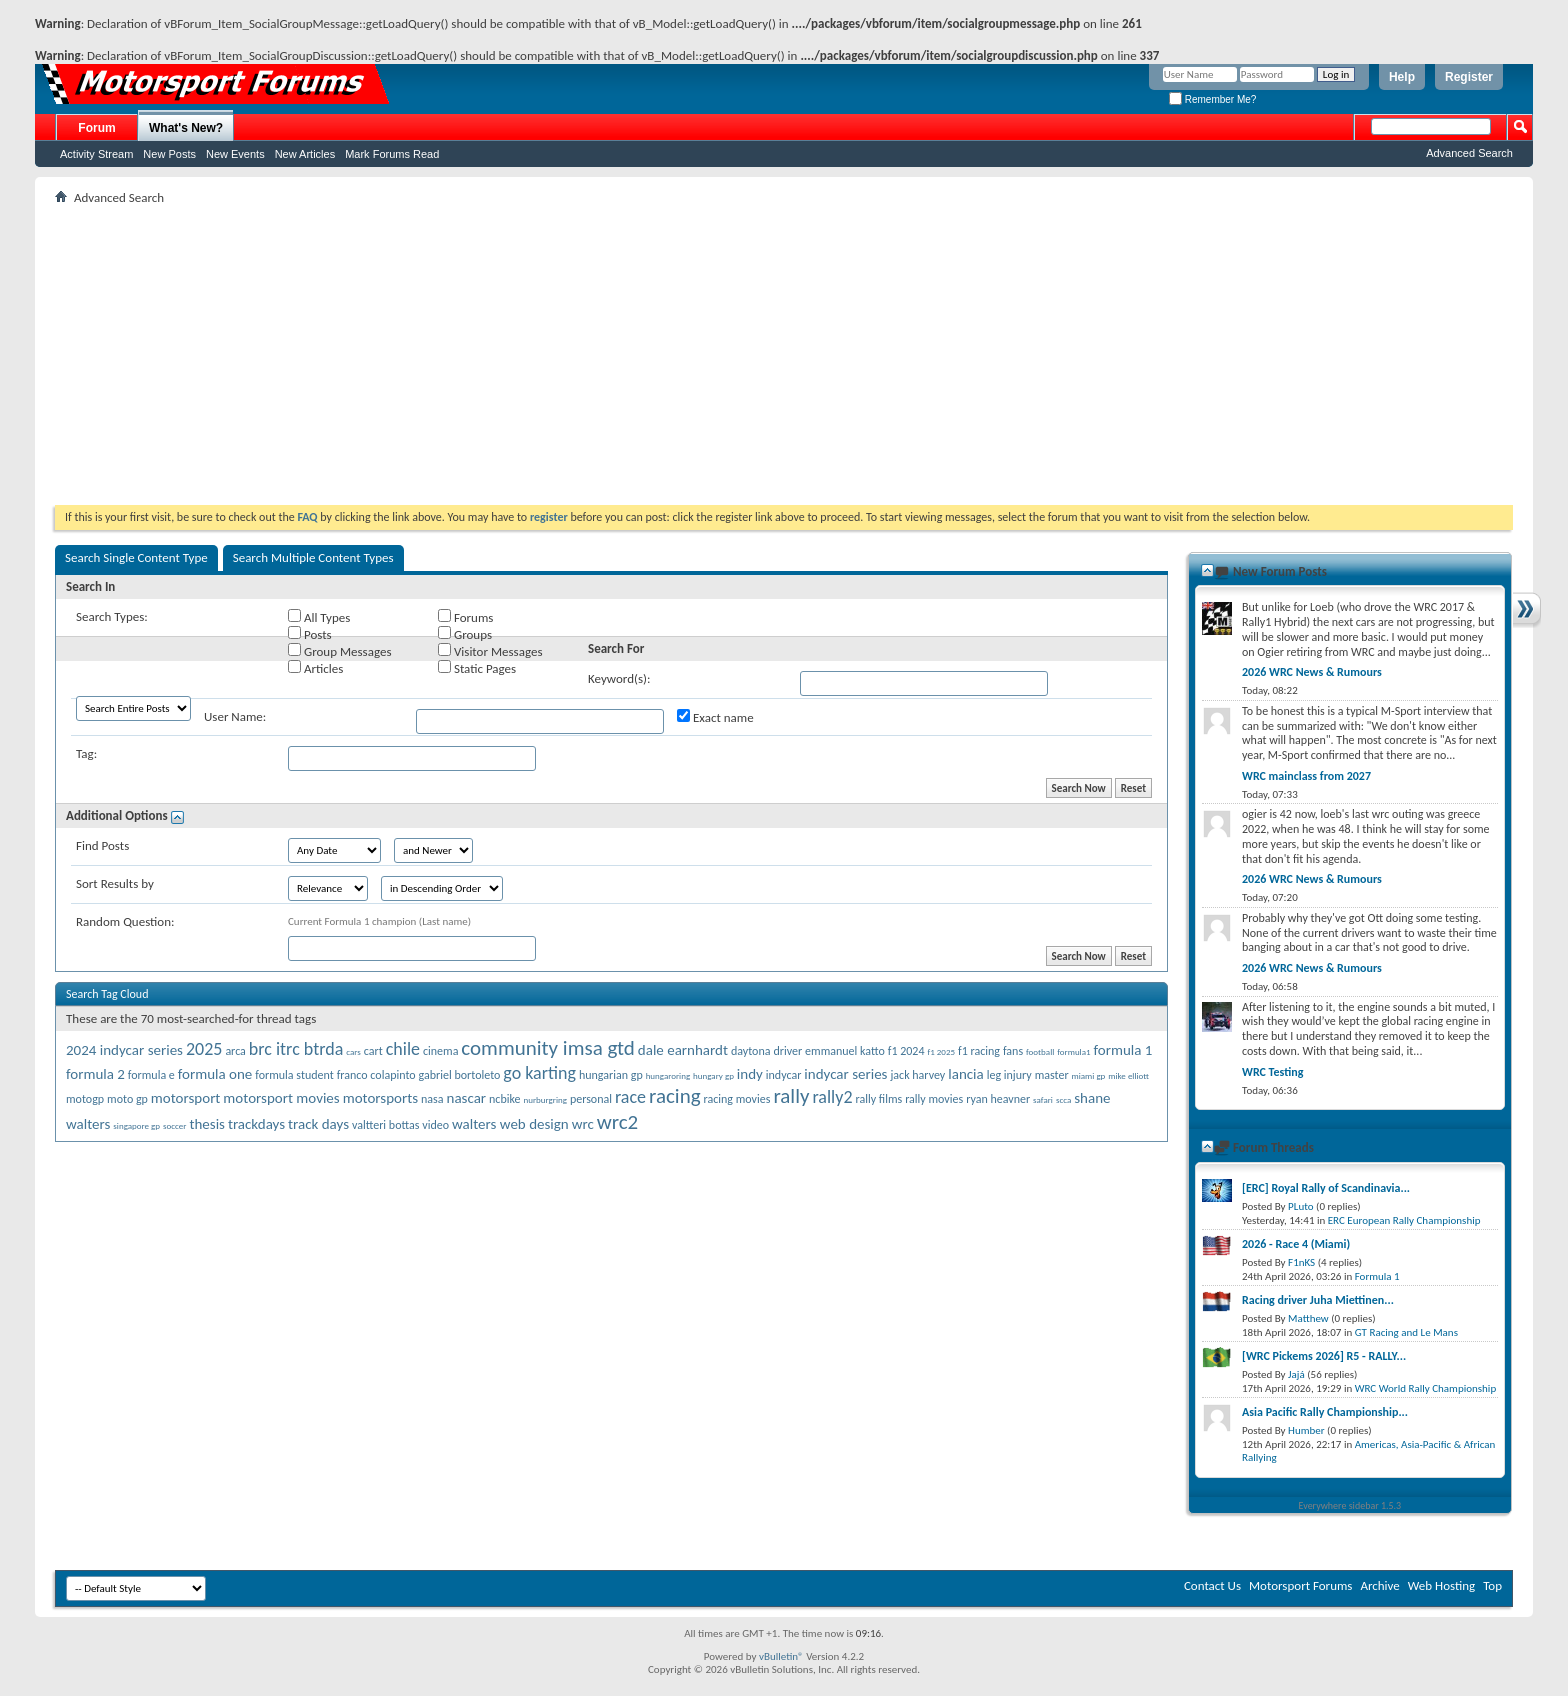  Describe the element at coordinates (1128, 1075) in the screenshot. I see `mike elliott` at that location.